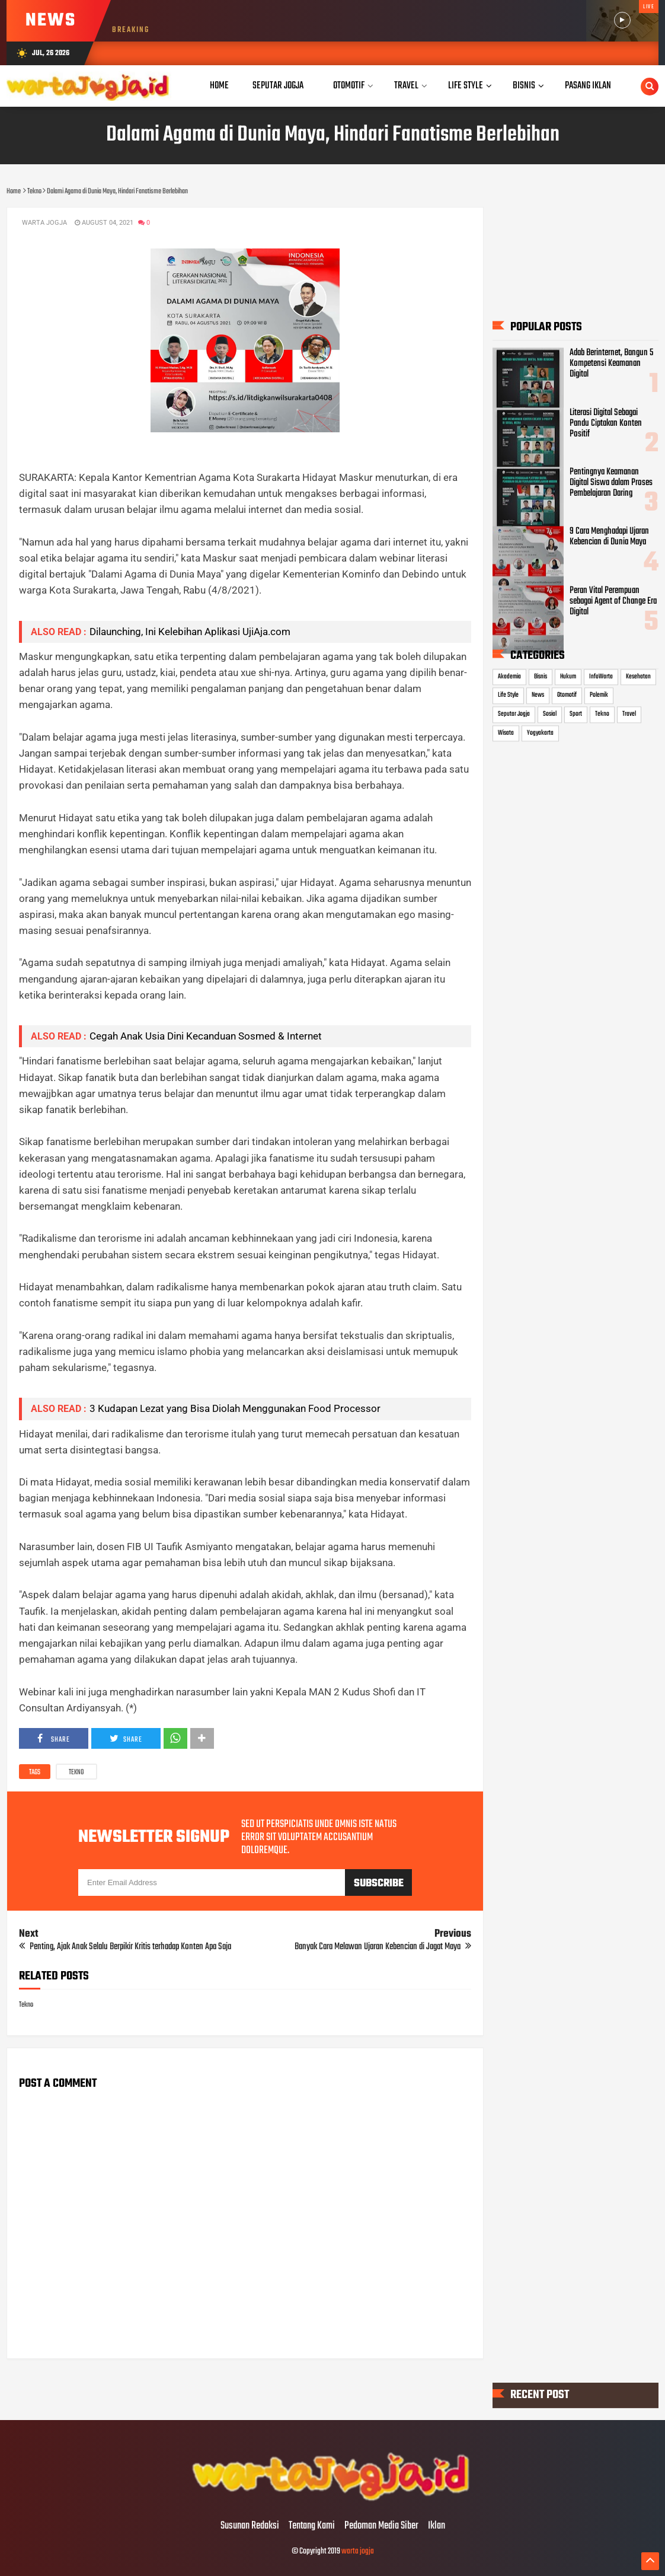 The width and height of the screenshot is (665, 2576). I want to click on Life Style, so click(508, 695).